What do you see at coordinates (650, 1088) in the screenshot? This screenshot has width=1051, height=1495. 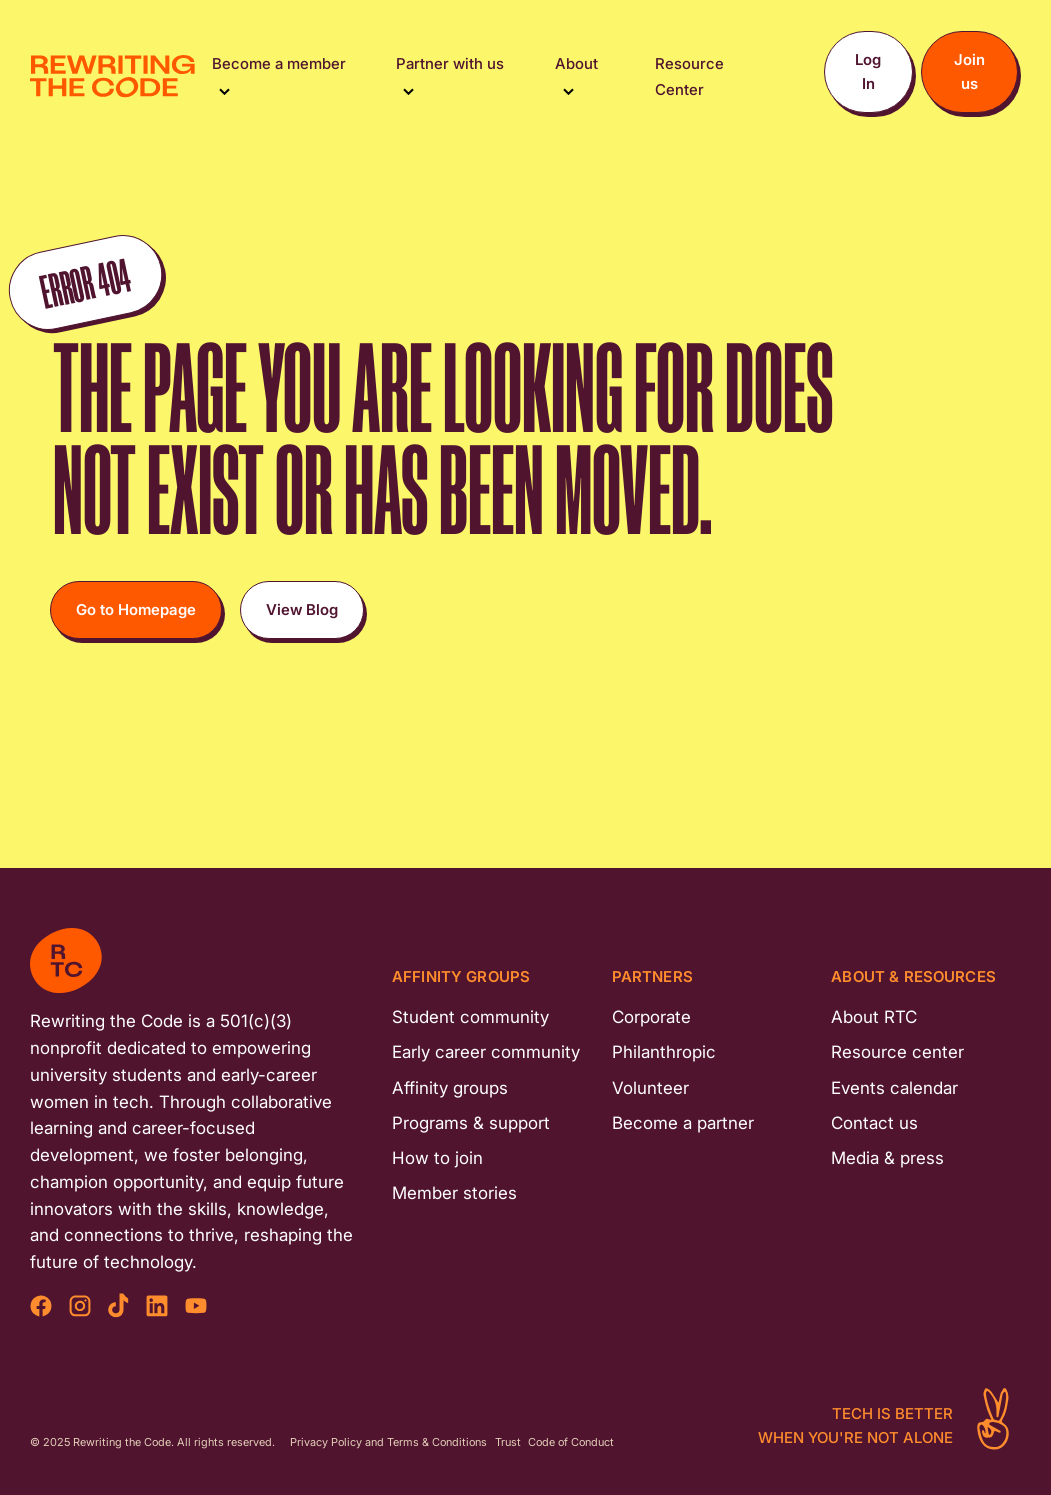 I see `Volunteer` at bounding box center [650, 1088].